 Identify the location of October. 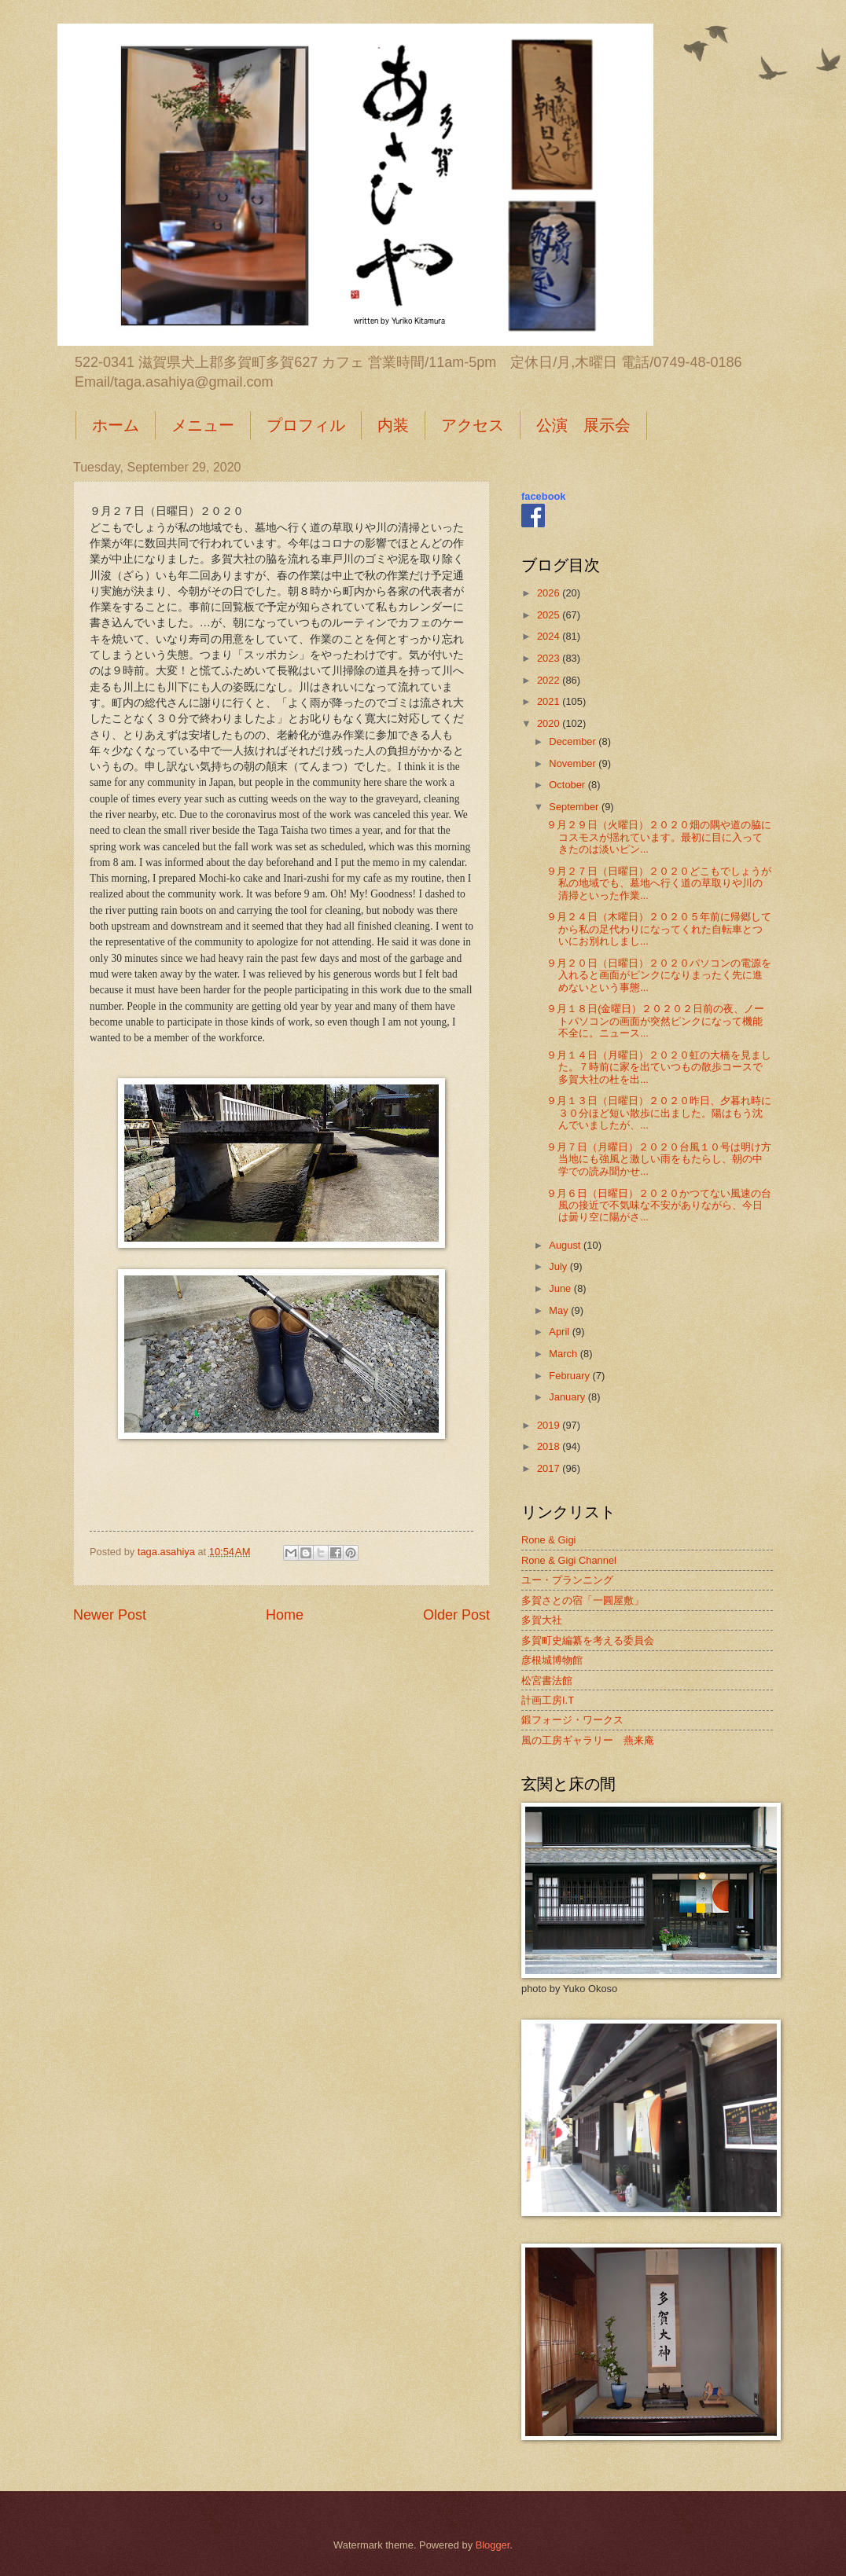
(568, 785).